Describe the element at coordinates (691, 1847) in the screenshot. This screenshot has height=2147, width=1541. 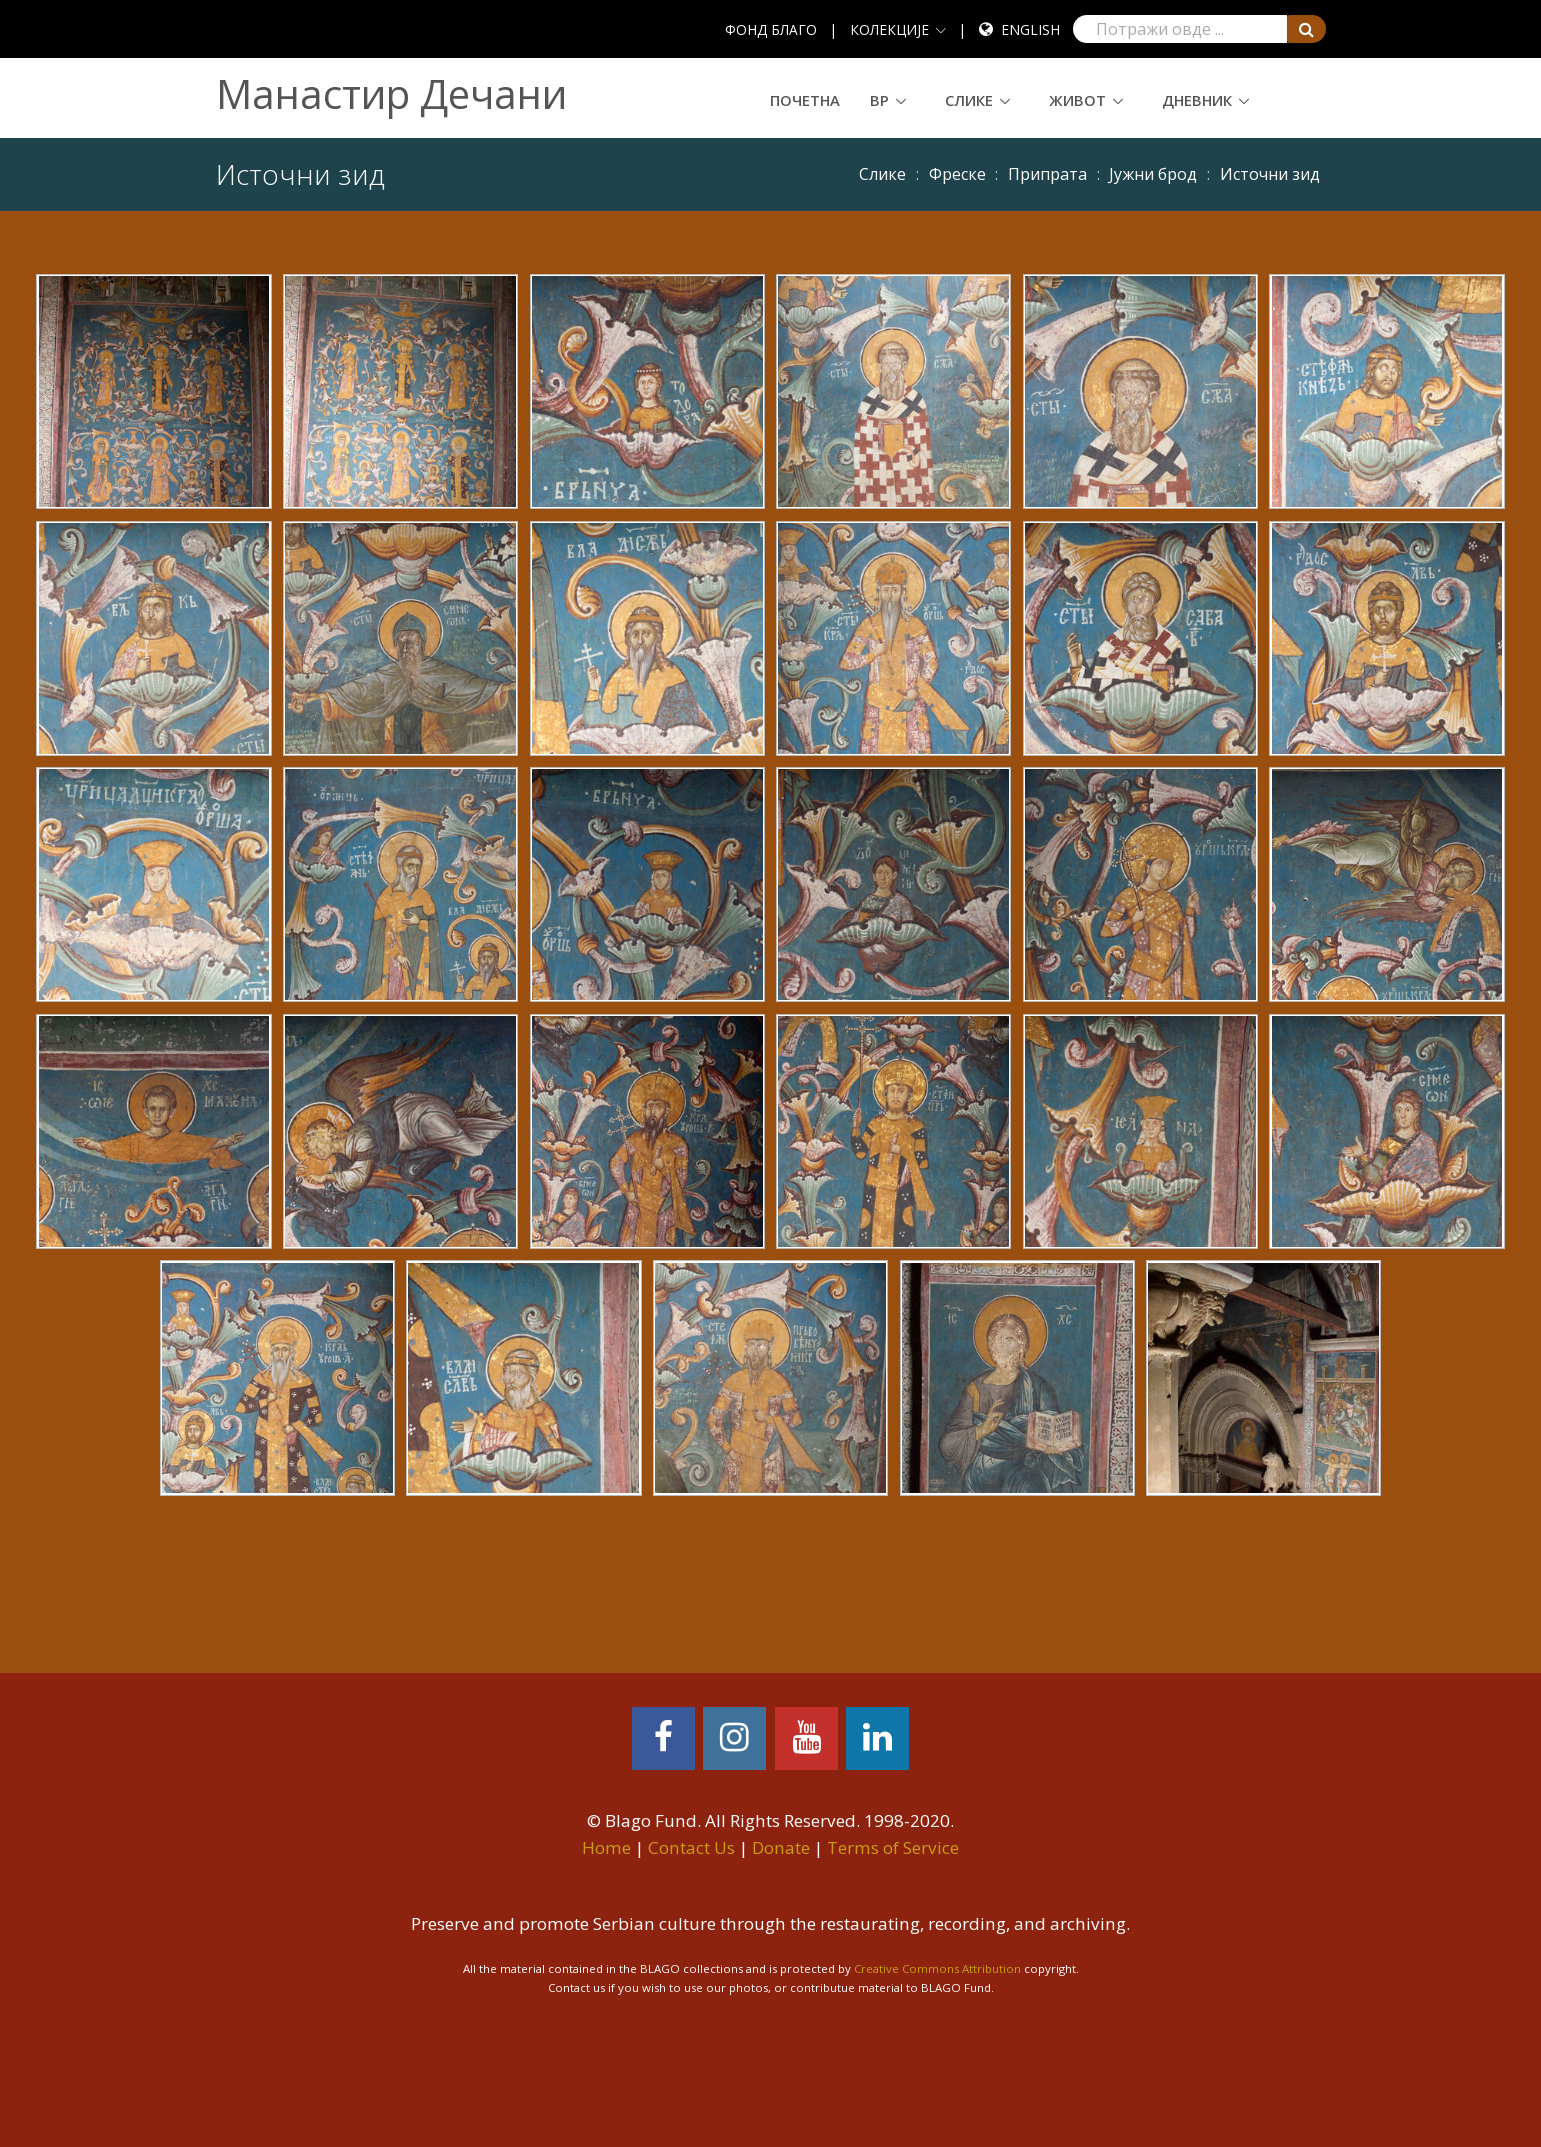
I see `Contact Us` at that location.